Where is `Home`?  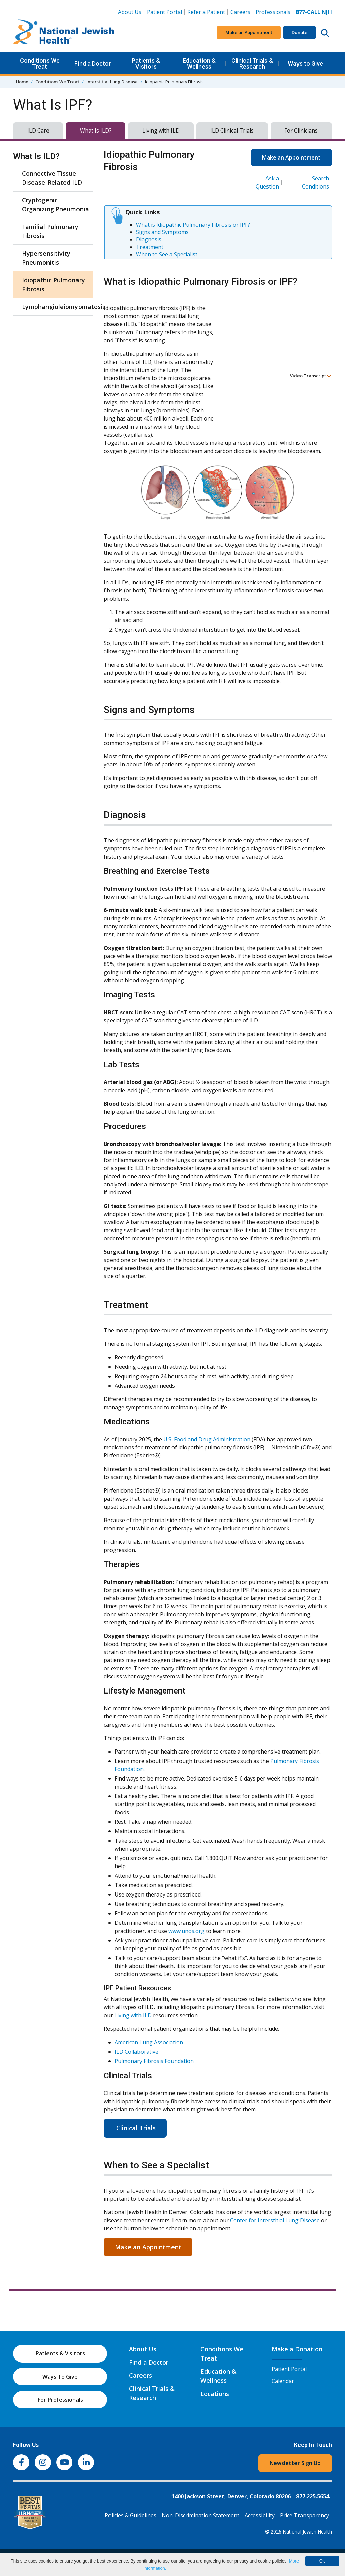
Home is located at coordinates (22, 82).